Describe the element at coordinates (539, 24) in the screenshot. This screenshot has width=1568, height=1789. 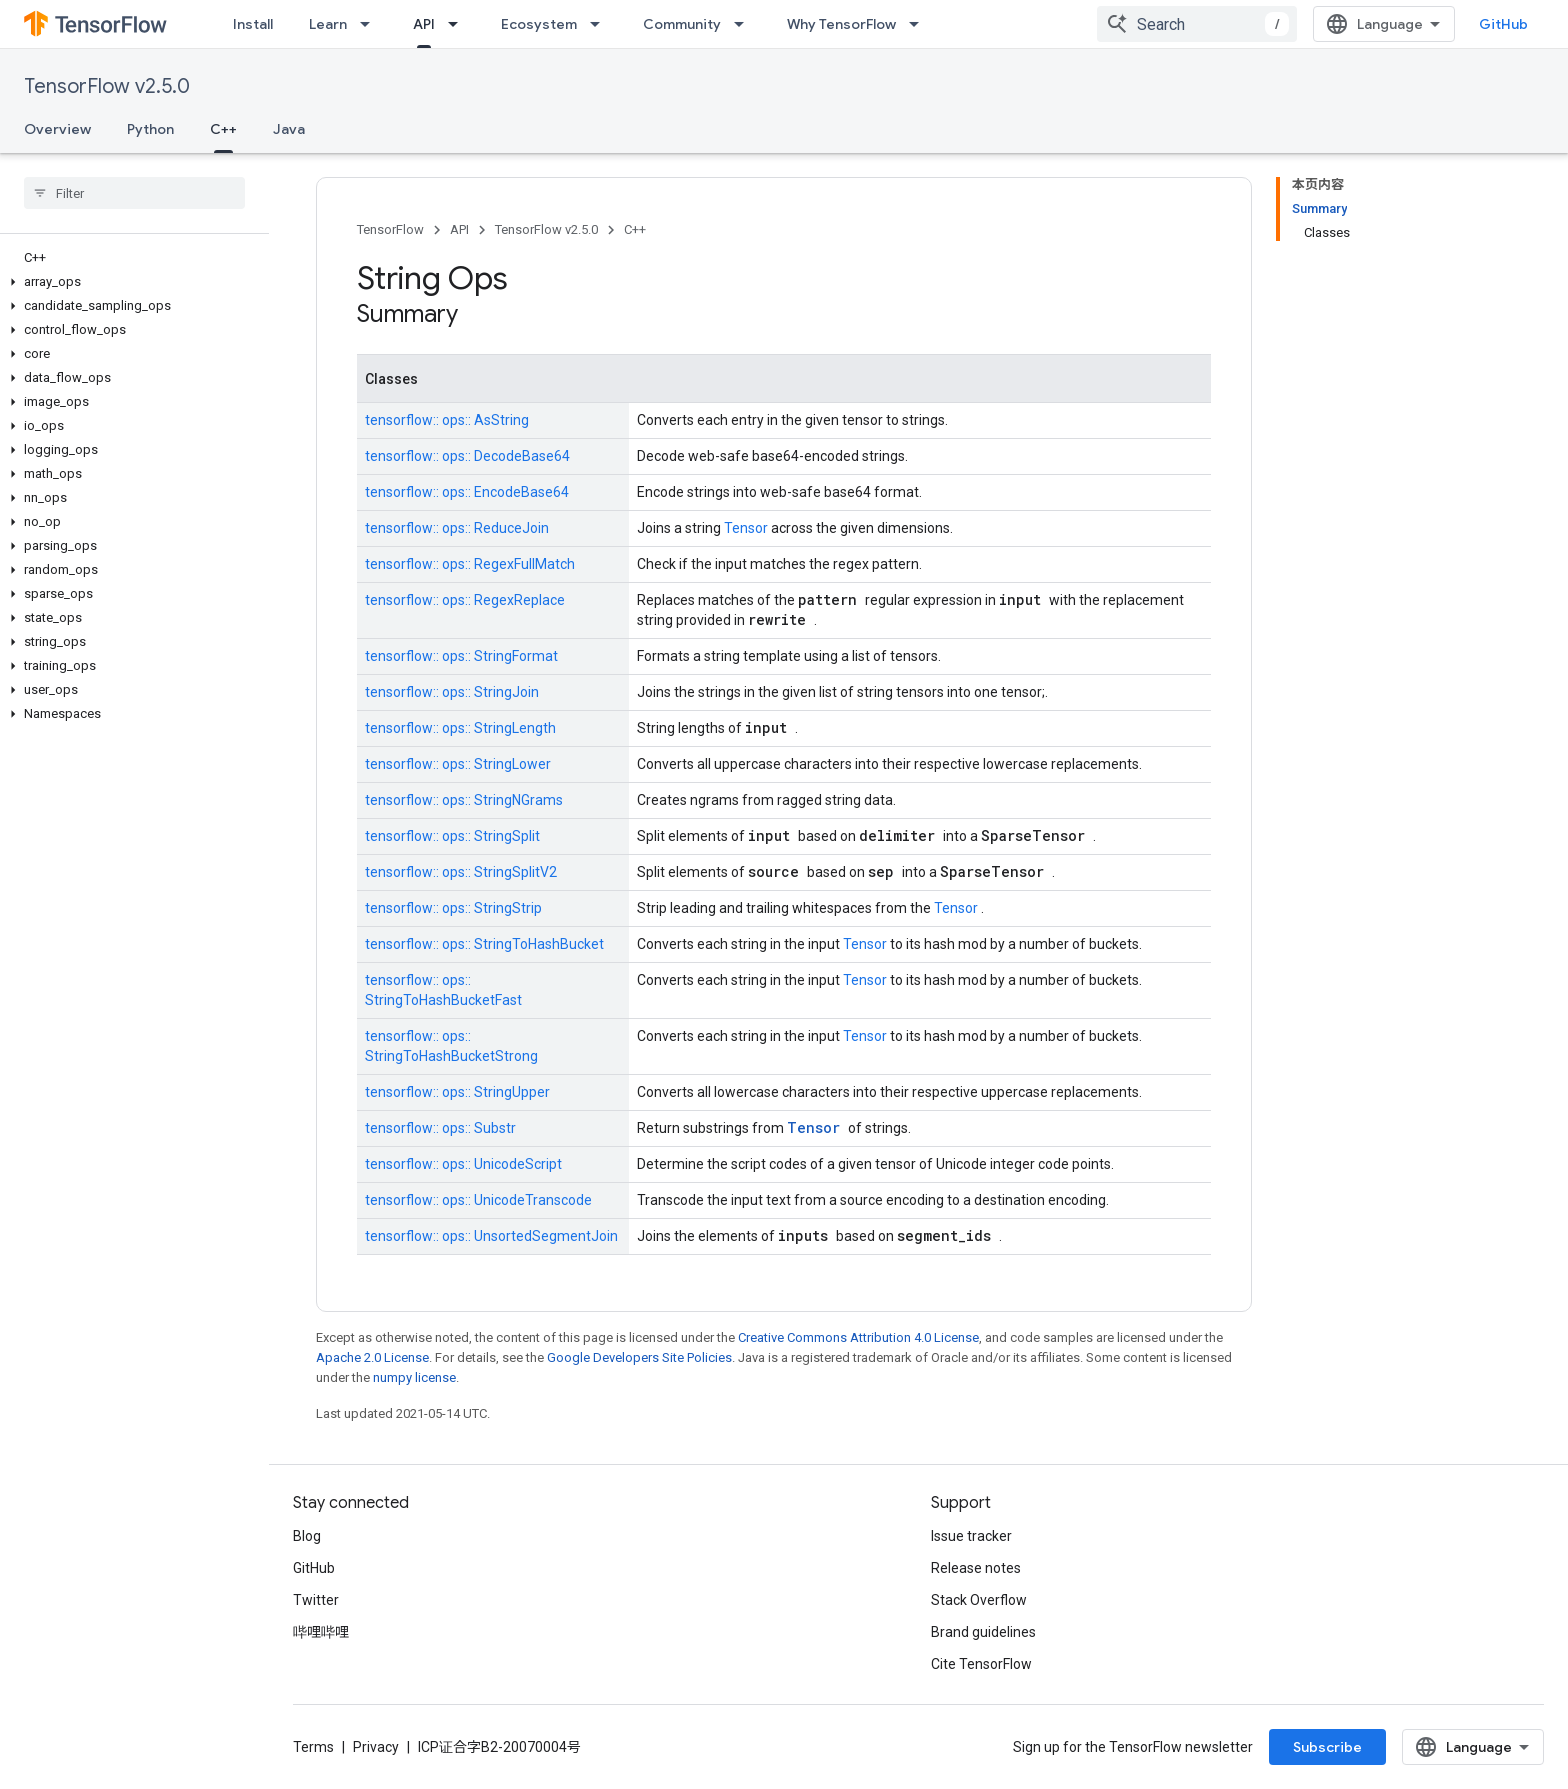
I see `Ecosystem` at that location.